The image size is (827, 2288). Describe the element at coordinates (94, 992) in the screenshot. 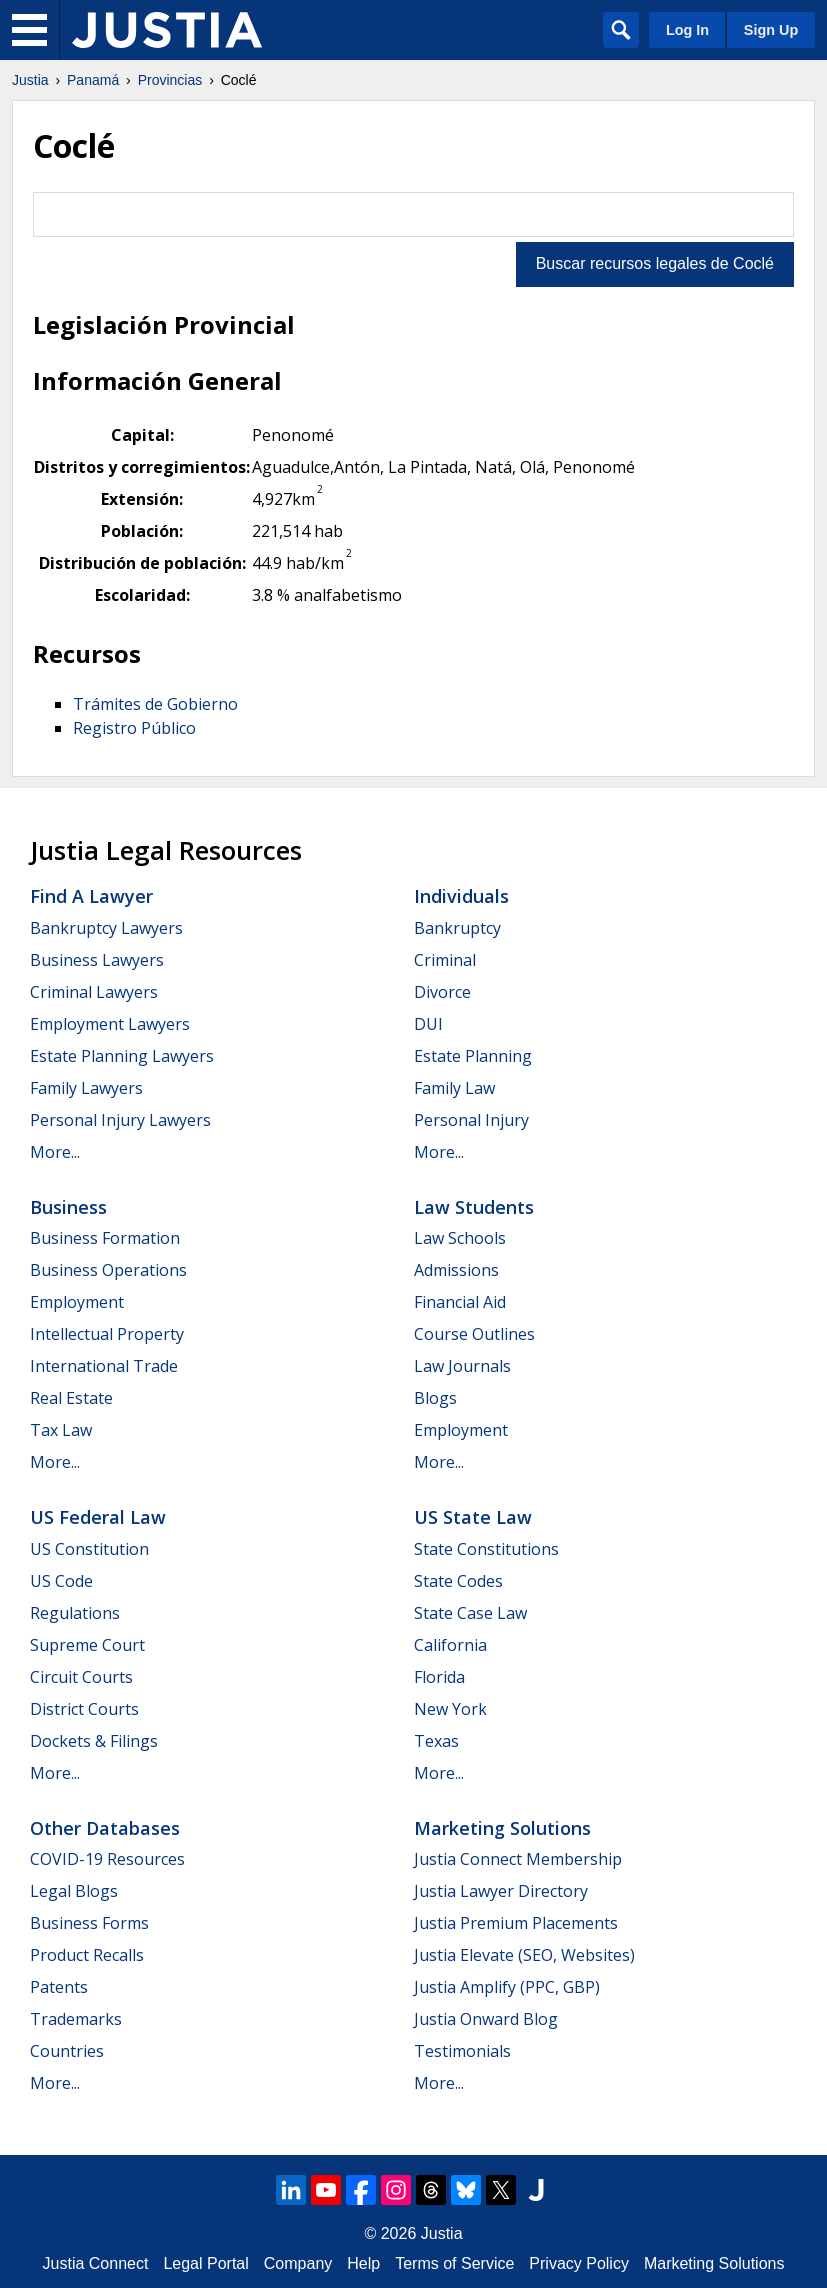

I see `Criminal Lawyers` at that location.